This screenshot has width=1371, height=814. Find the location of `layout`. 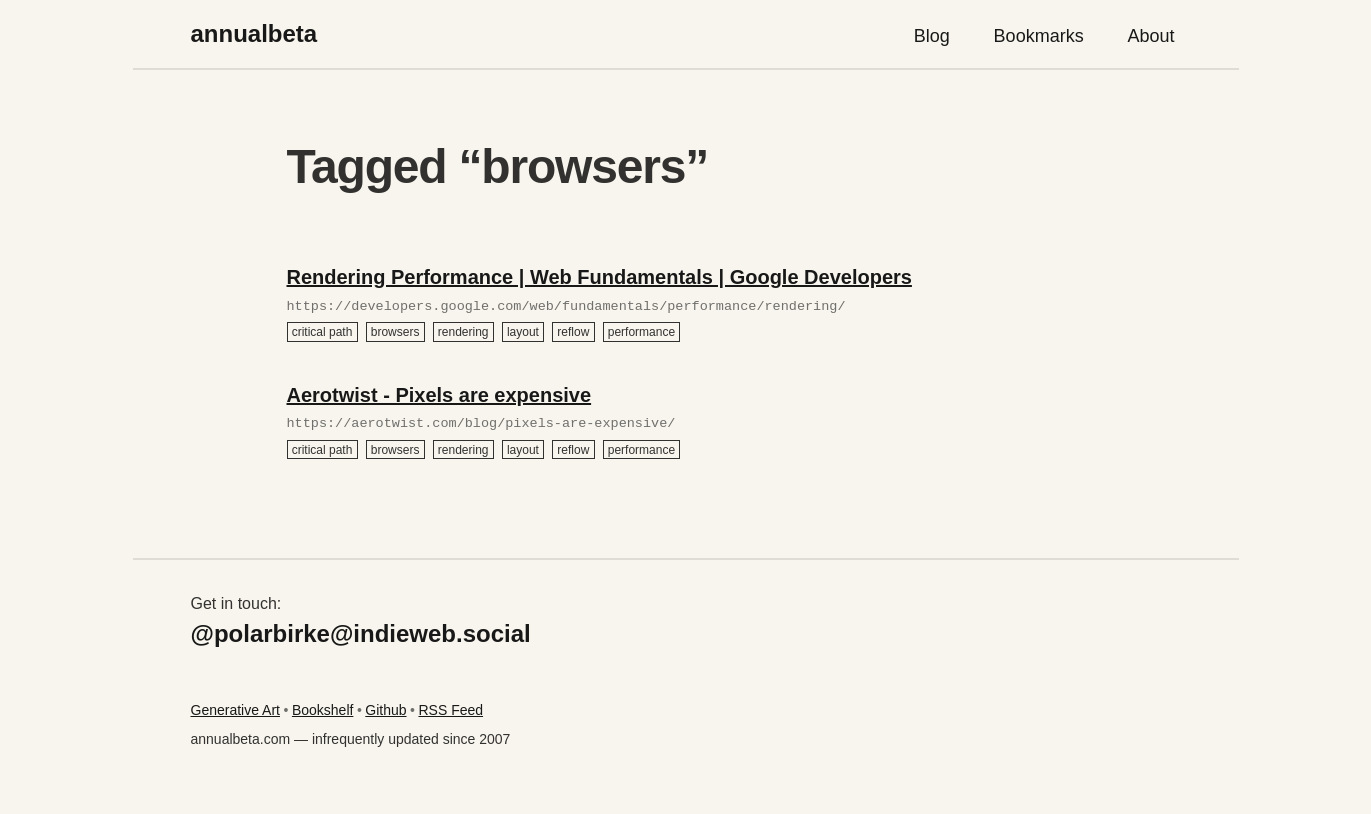

layout is located at coordinates (523, 332).